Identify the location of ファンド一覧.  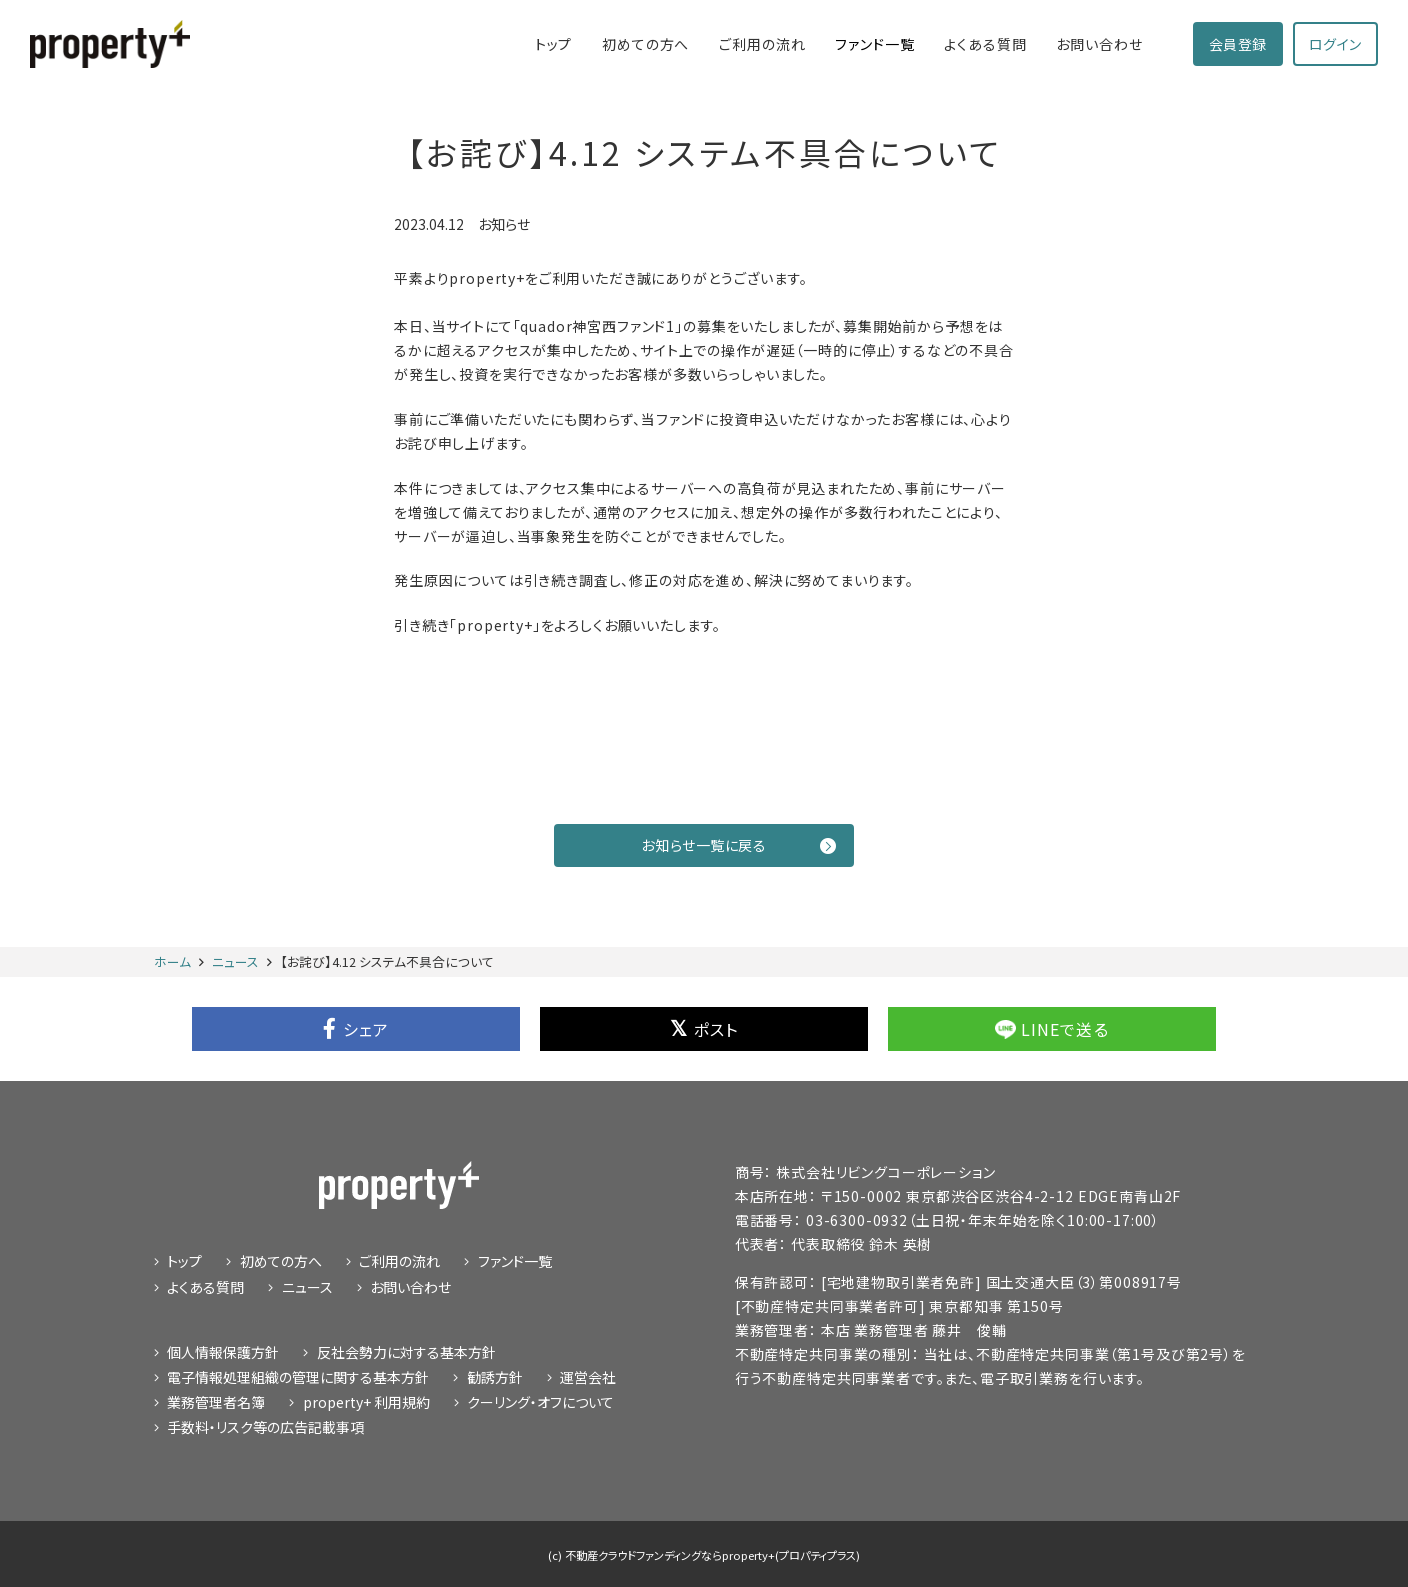
(874, 44).